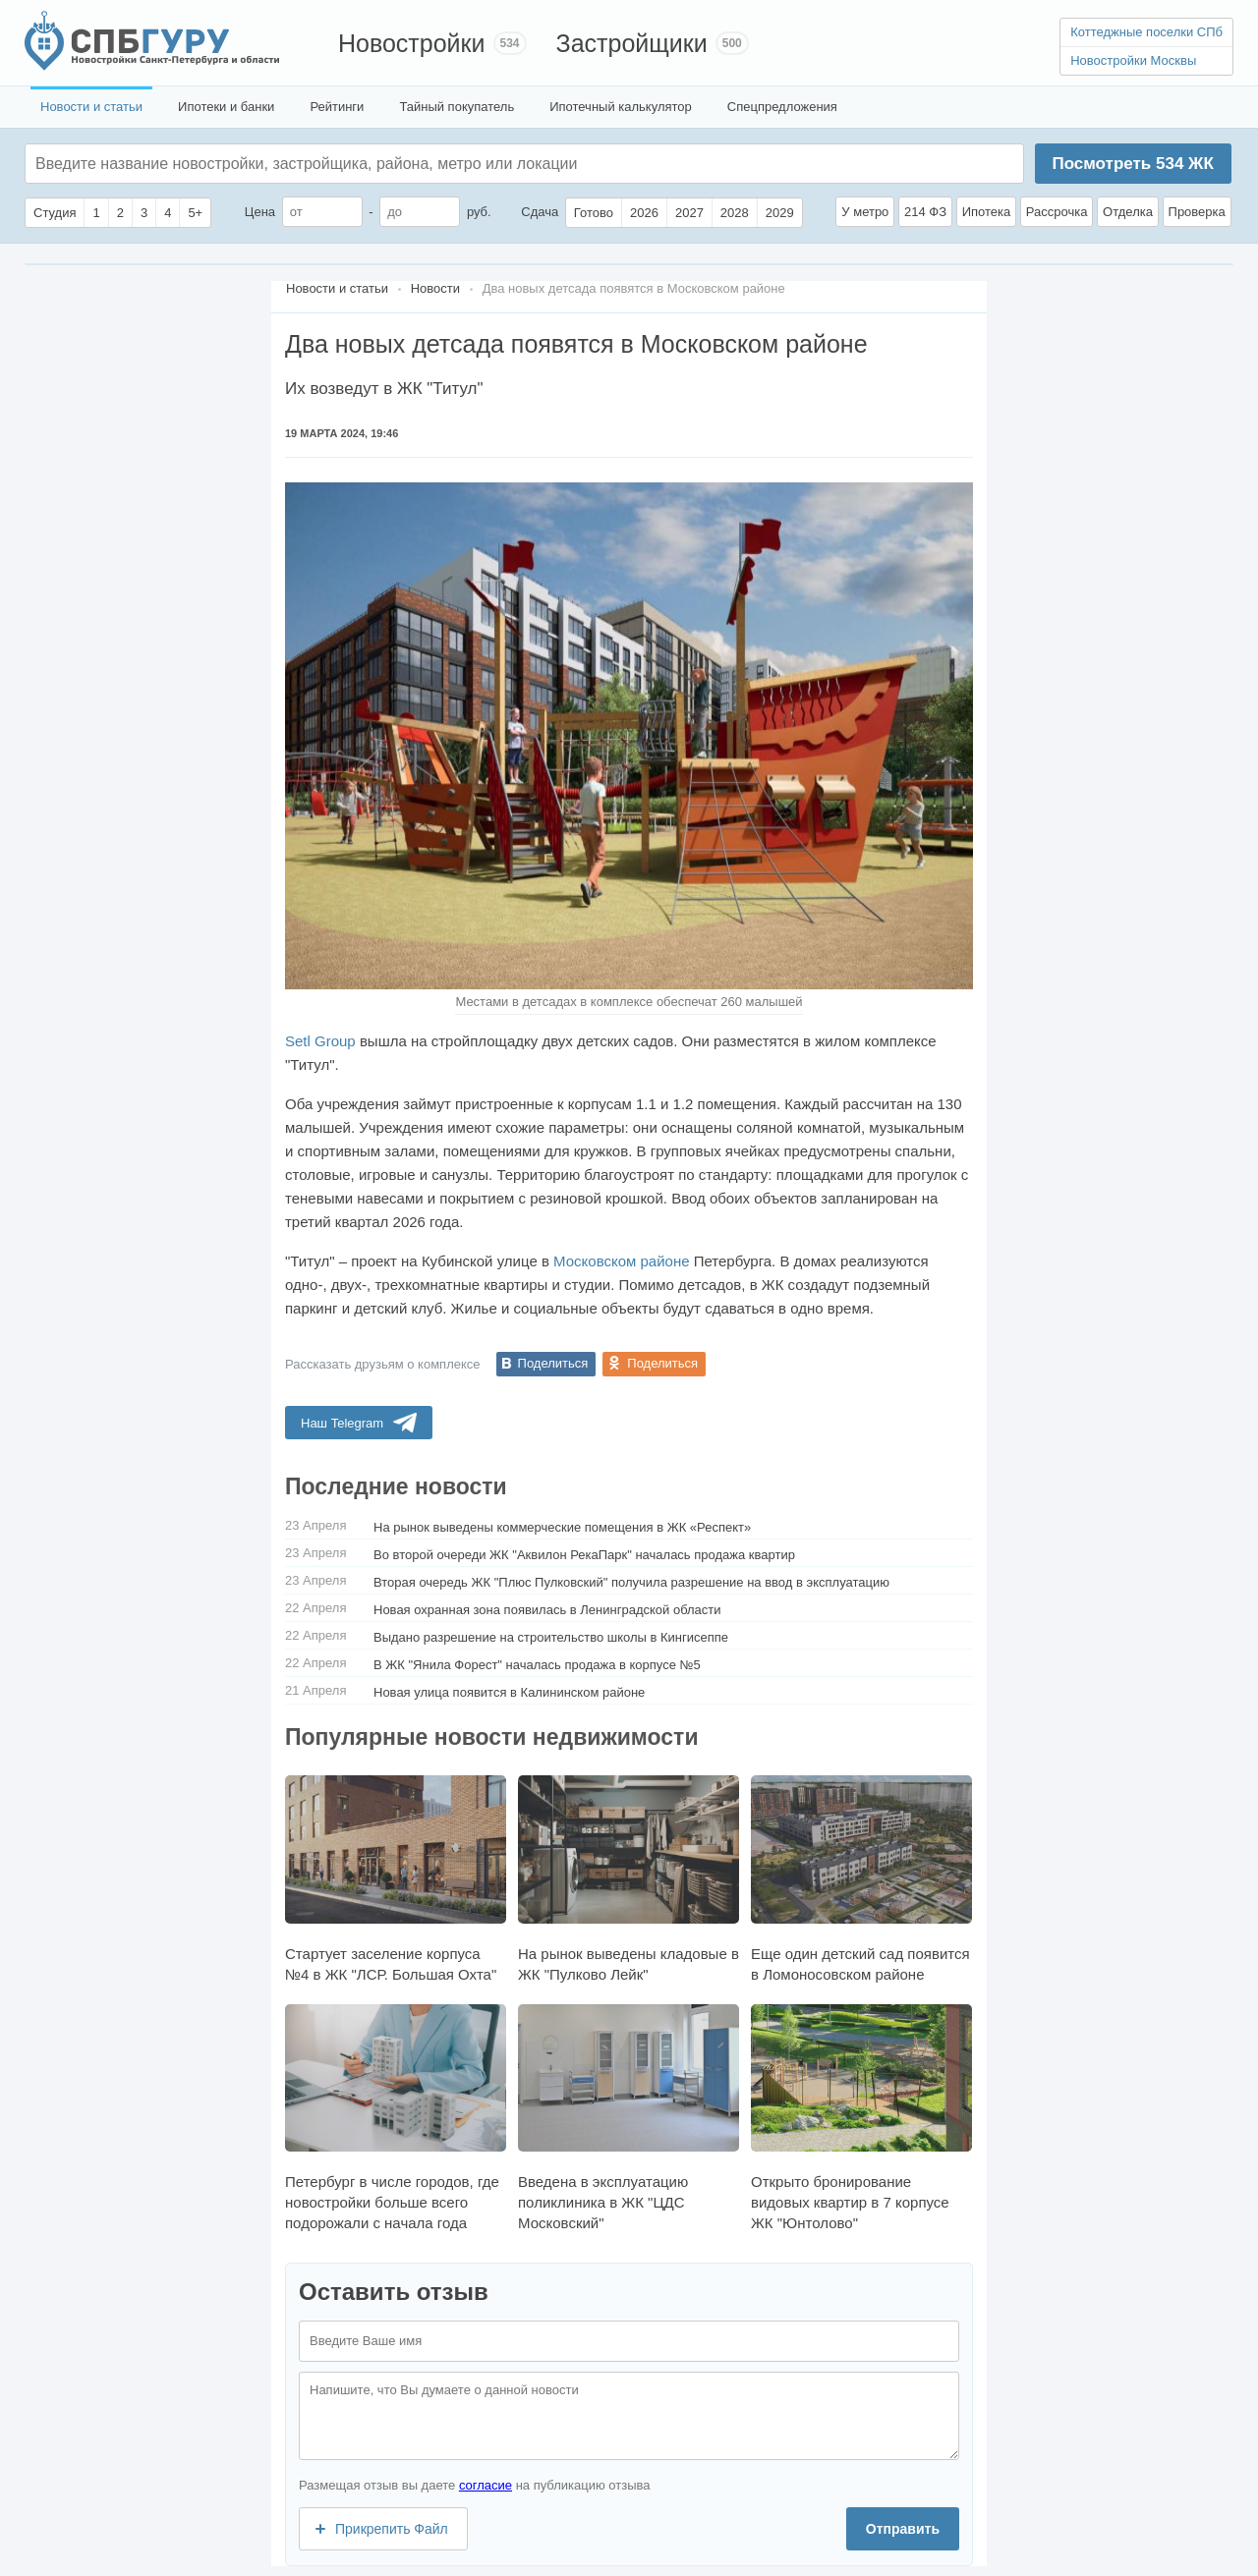 The image size is (1258, 2576). What do you see at coordinates (547, 1609) in the screenshot?
I see `Новая охранная зона появилась в Ленинградской области` at bounding box center [547, 1609].